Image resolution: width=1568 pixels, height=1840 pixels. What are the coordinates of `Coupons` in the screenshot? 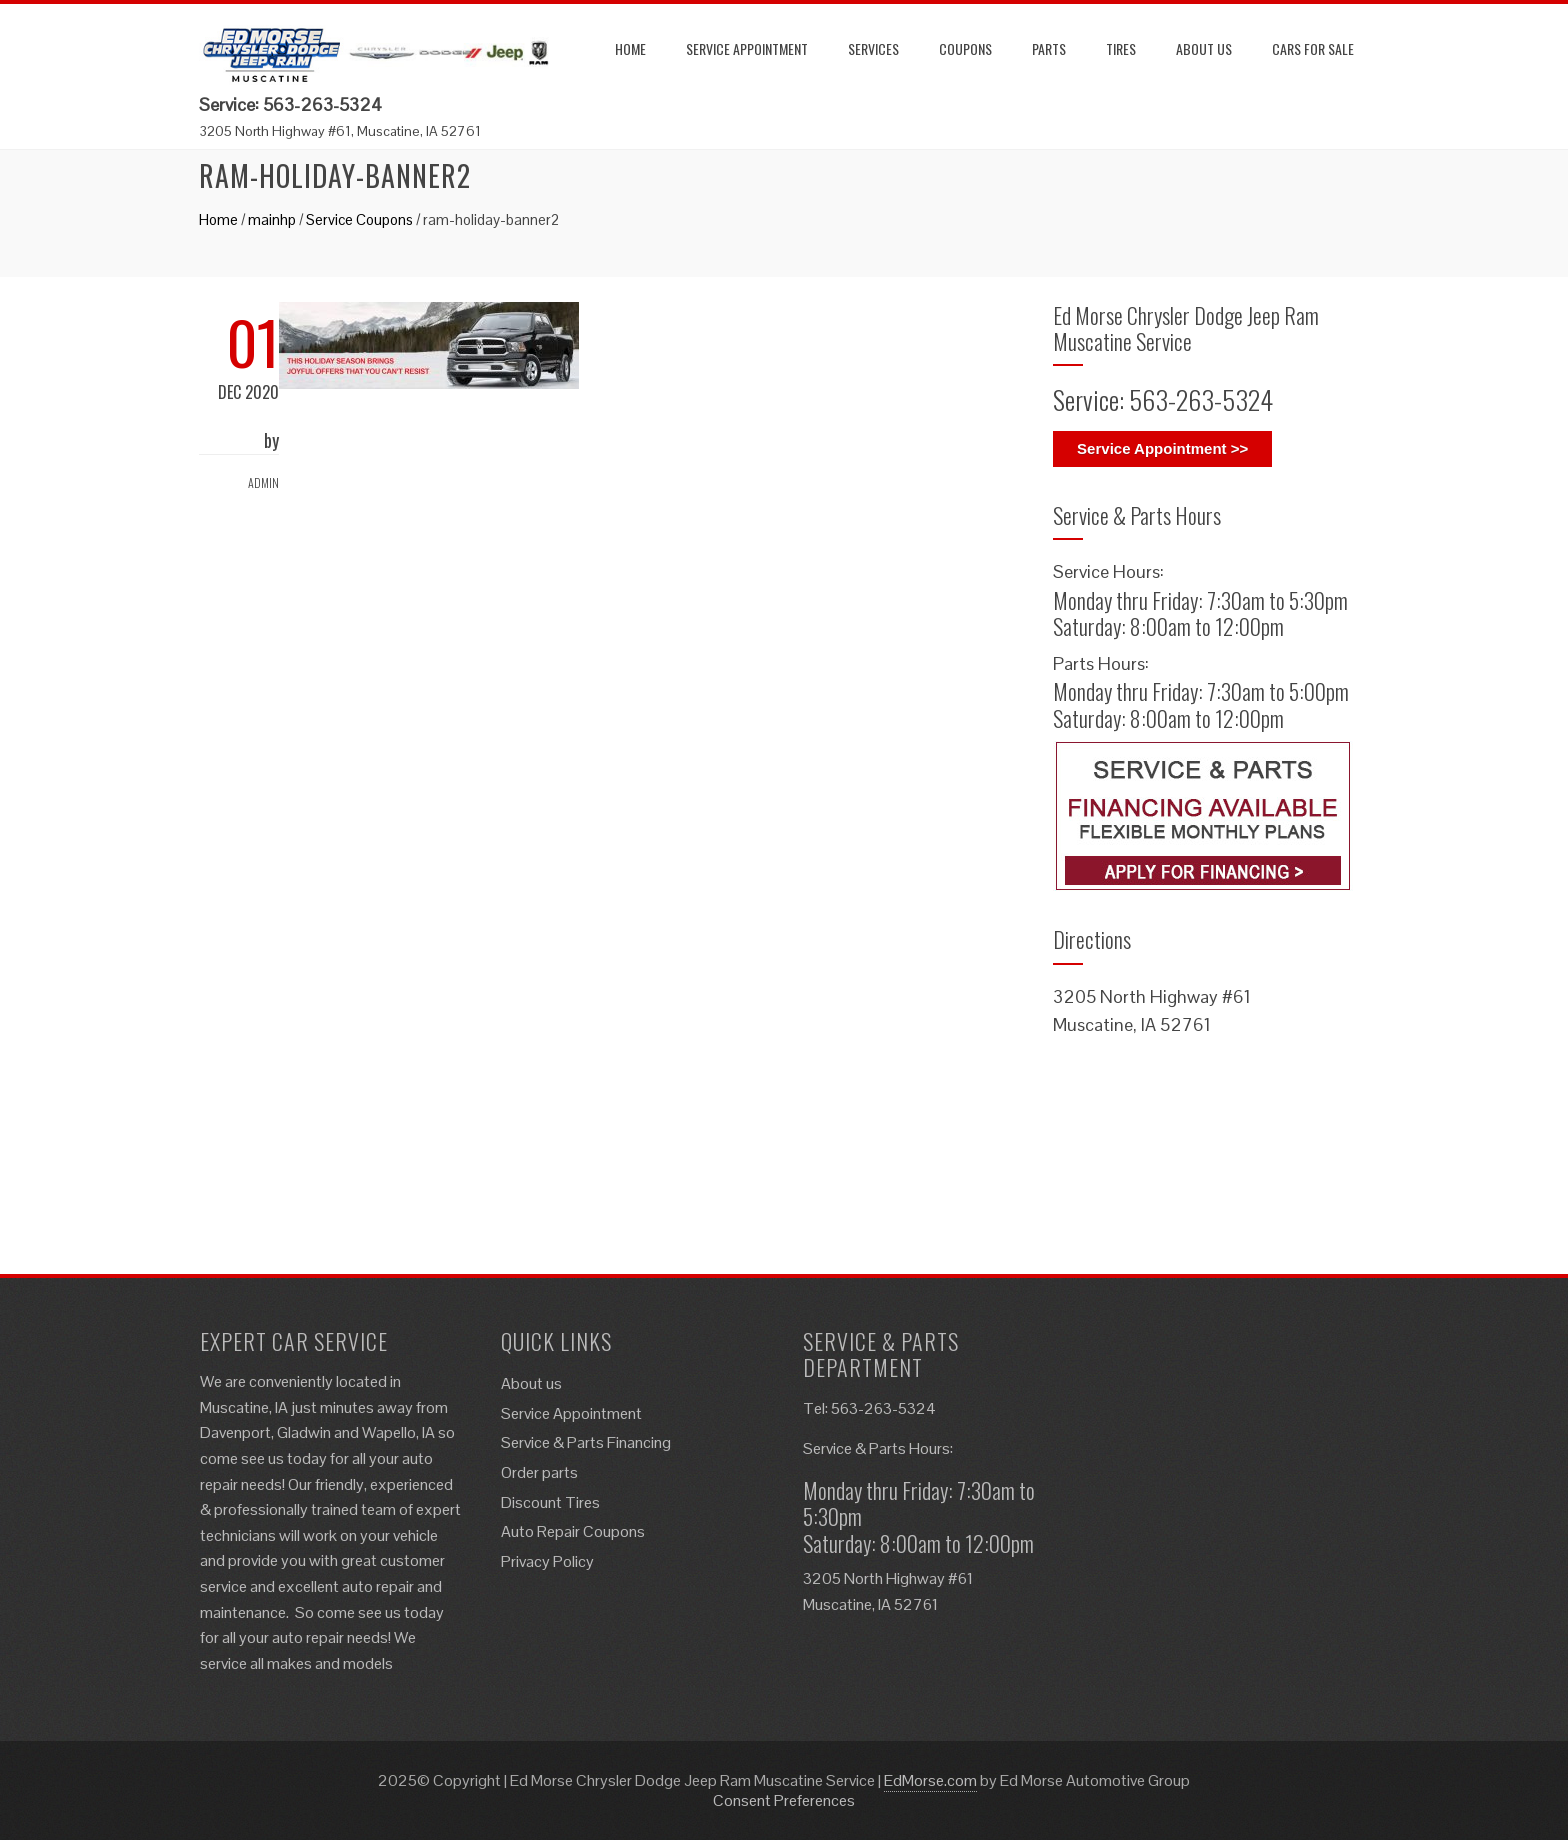 It's located at (965, 48).